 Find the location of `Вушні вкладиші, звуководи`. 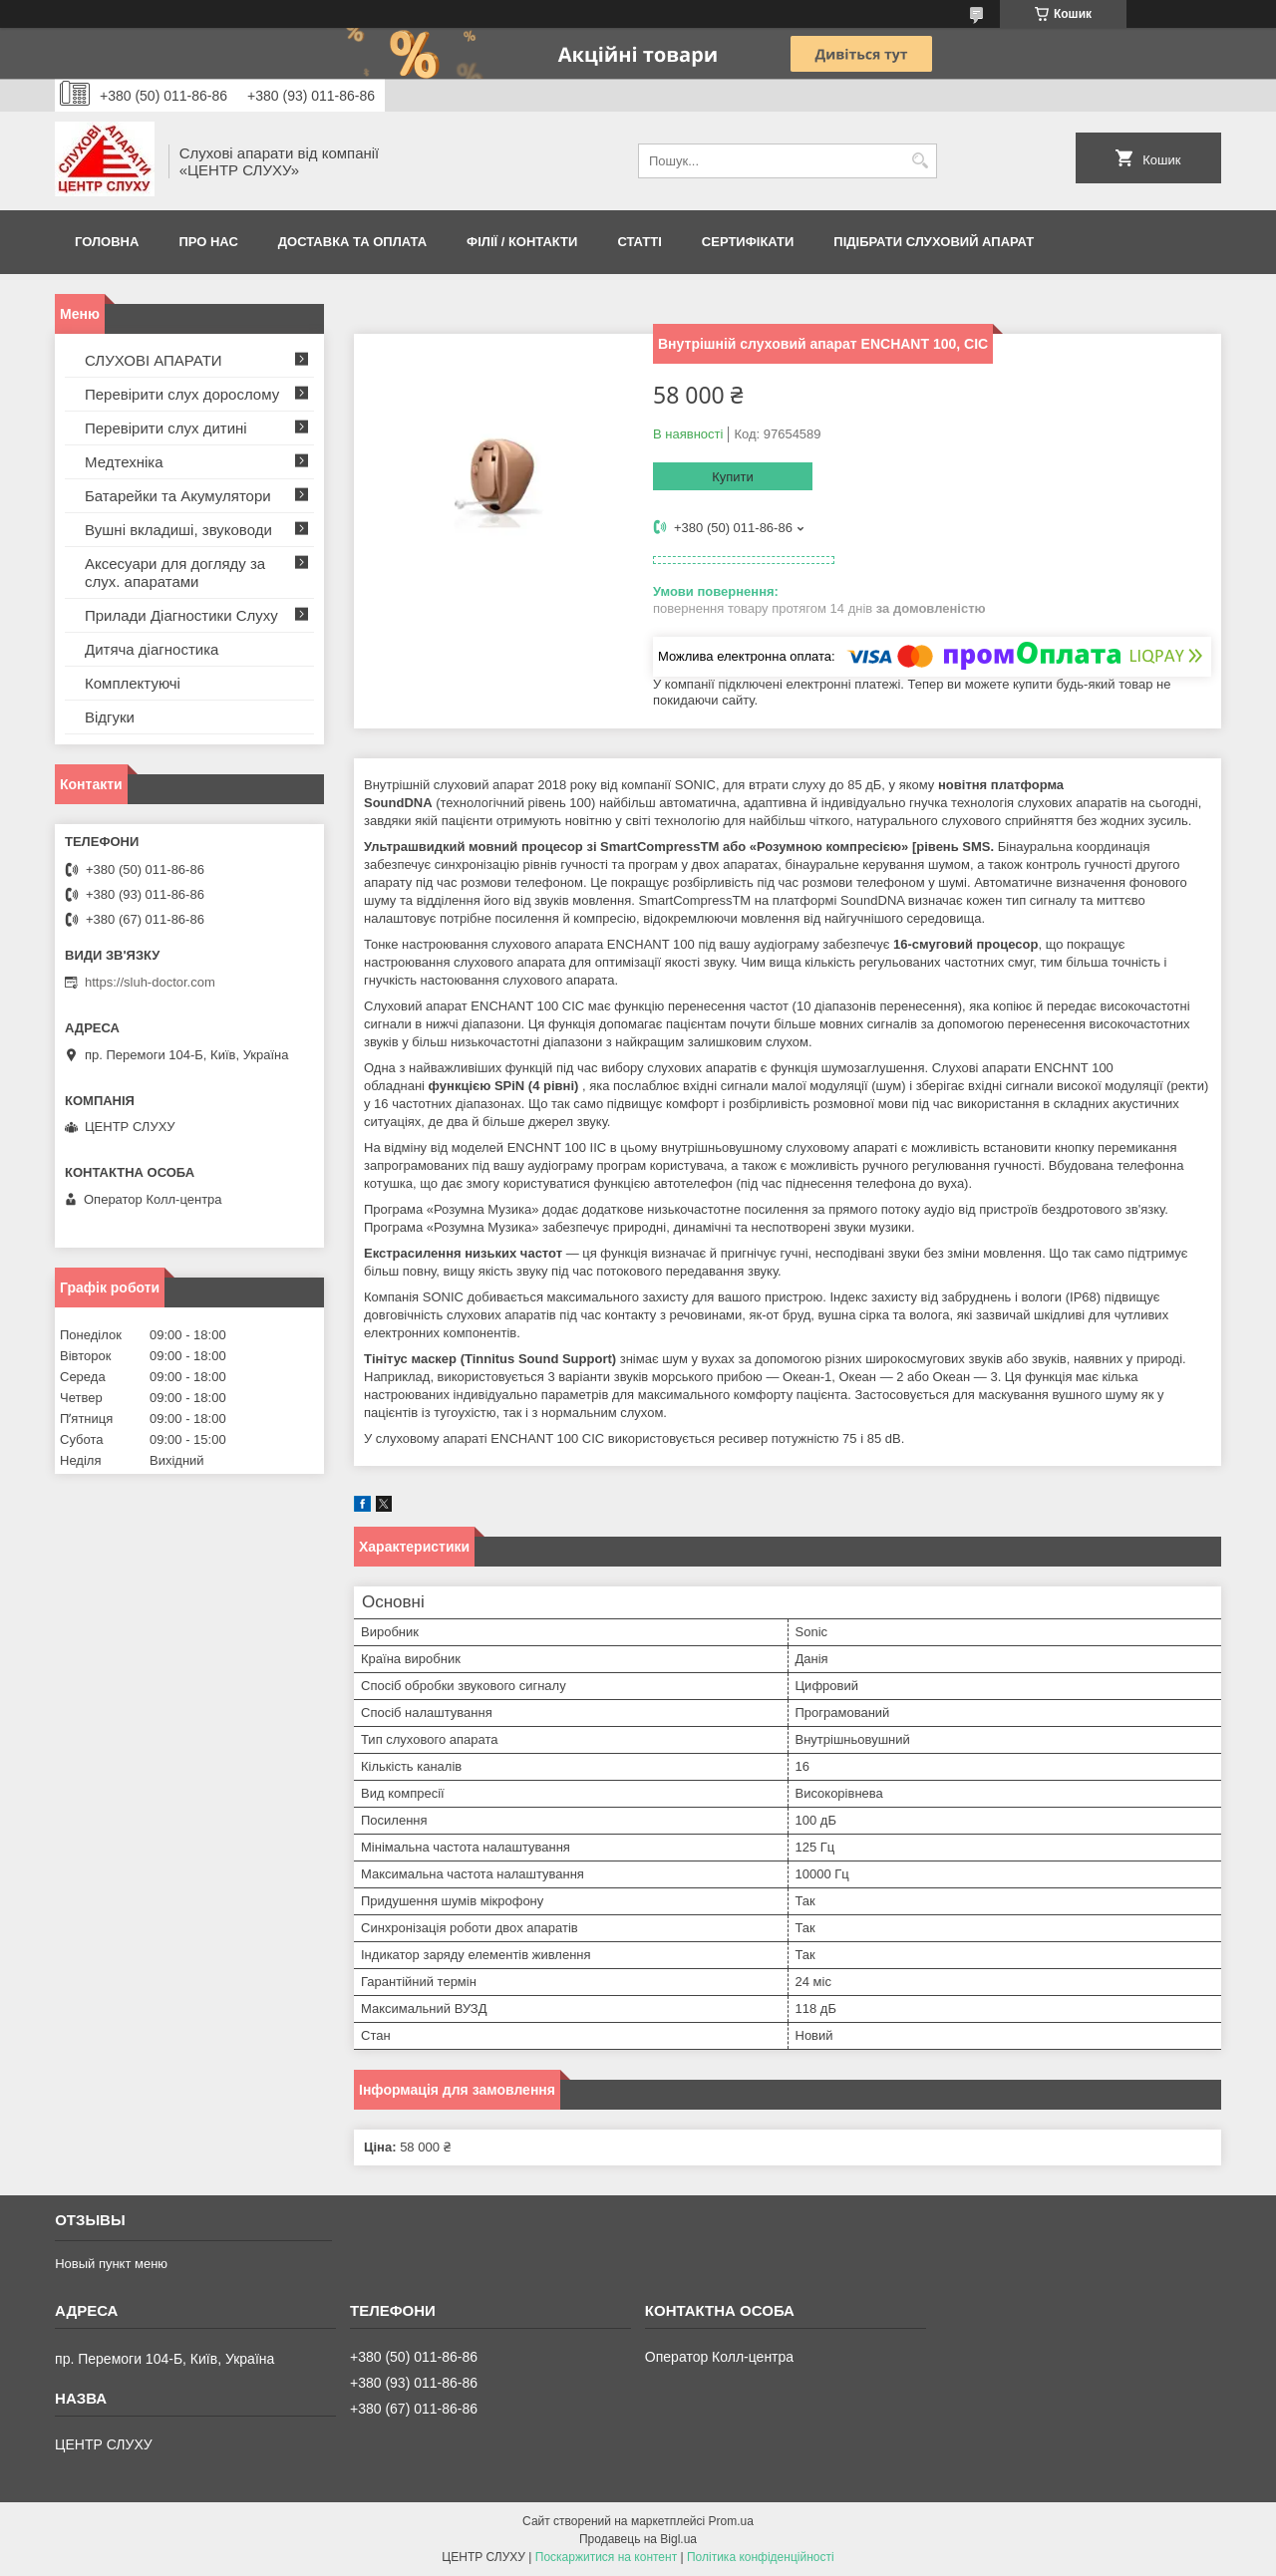

Вушні вкладиші, звуководи is located at coordinates (178, 529).